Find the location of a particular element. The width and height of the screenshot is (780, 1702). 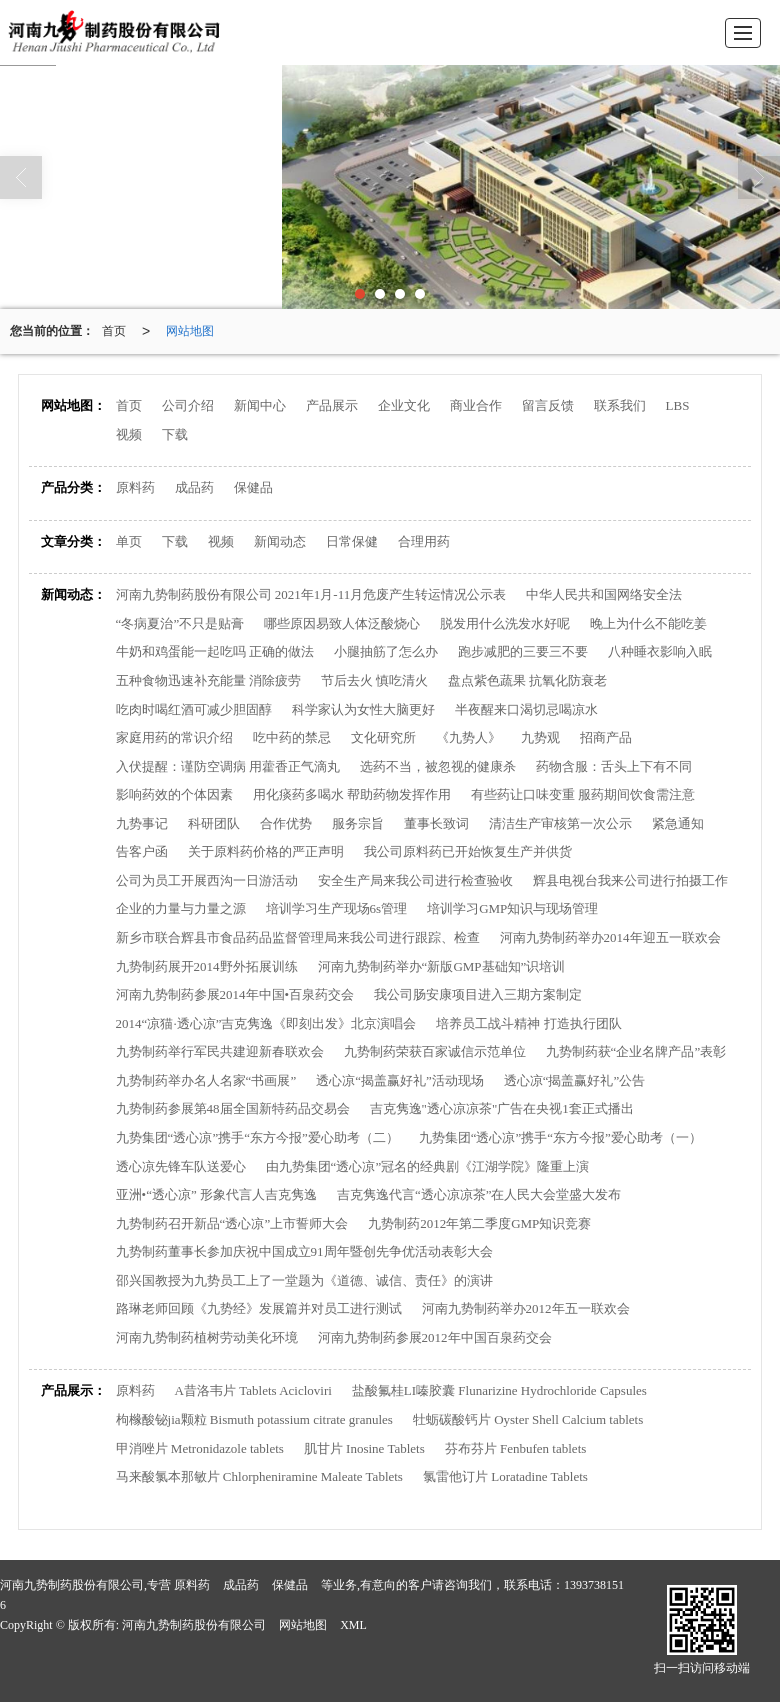

原料药 is located at coordinates (135, 487).